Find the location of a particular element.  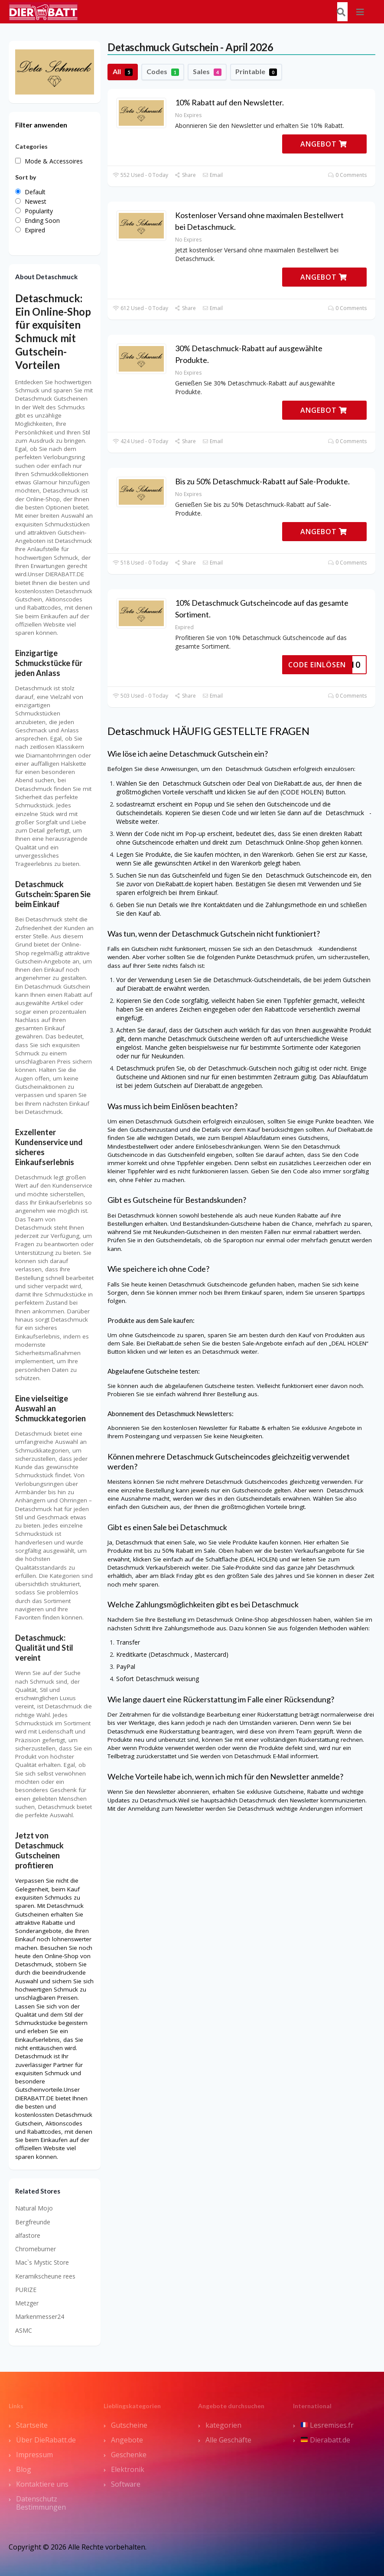

Datenschutz Bestimmungen is located at coordinates (41, 2503).